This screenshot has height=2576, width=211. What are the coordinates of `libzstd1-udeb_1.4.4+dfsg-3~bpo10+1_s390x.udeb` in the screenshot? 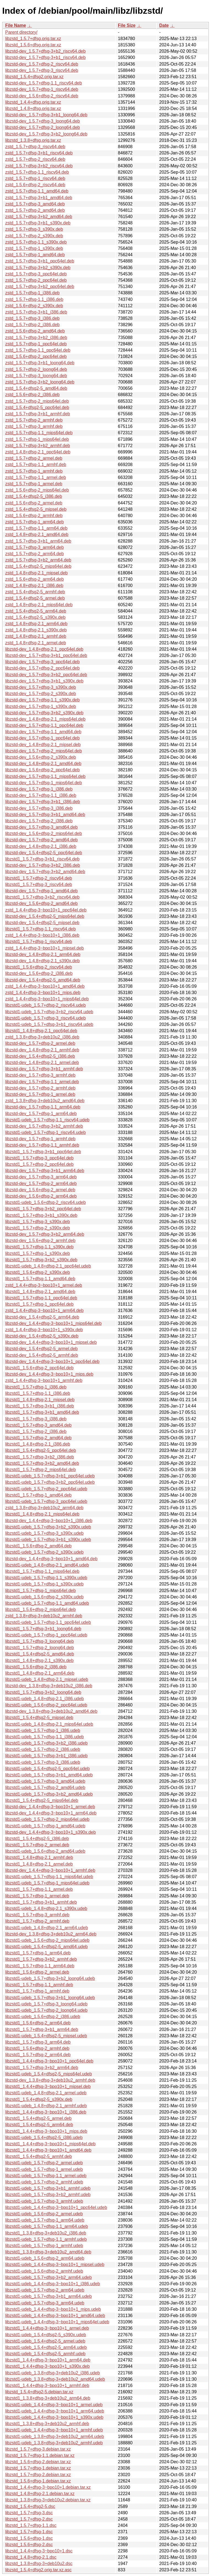 It's located at (54, 2417).